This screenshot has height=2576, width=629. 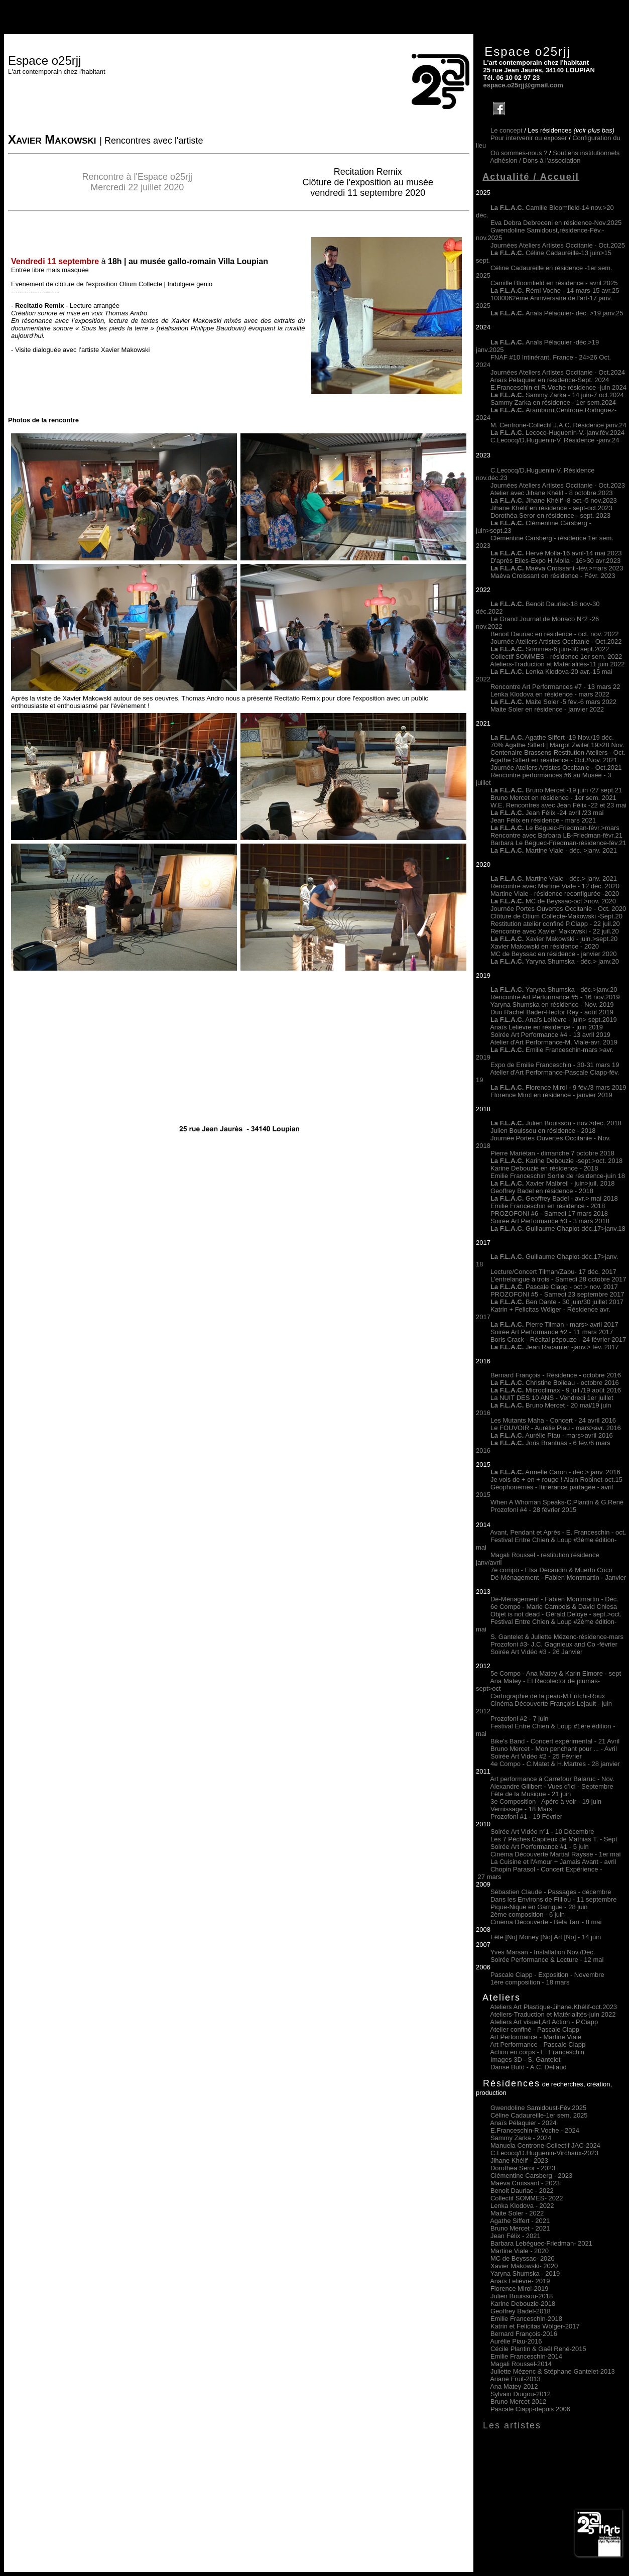 What do you see at coordinates (522, 2205) in the screenshot?
I see `Lenka Klodova 2022` at bounding box center [522, 2205].